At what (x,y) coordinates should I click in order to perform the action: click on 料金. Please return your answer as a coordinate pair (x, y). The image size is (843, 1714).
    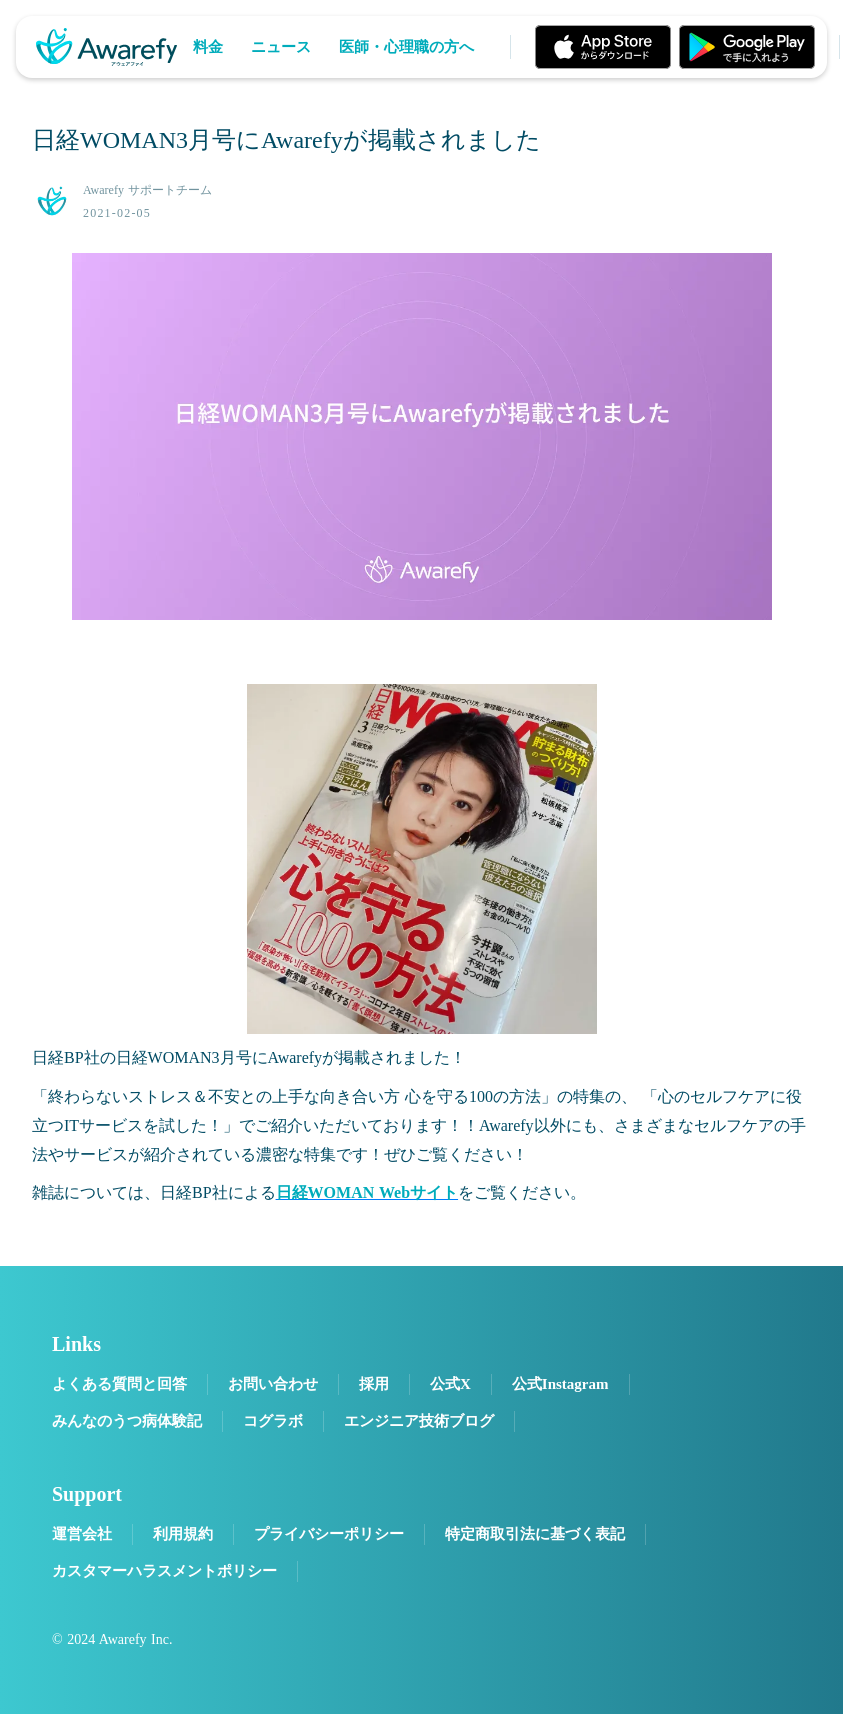
    Looking at the image, I should click on (208, 47).